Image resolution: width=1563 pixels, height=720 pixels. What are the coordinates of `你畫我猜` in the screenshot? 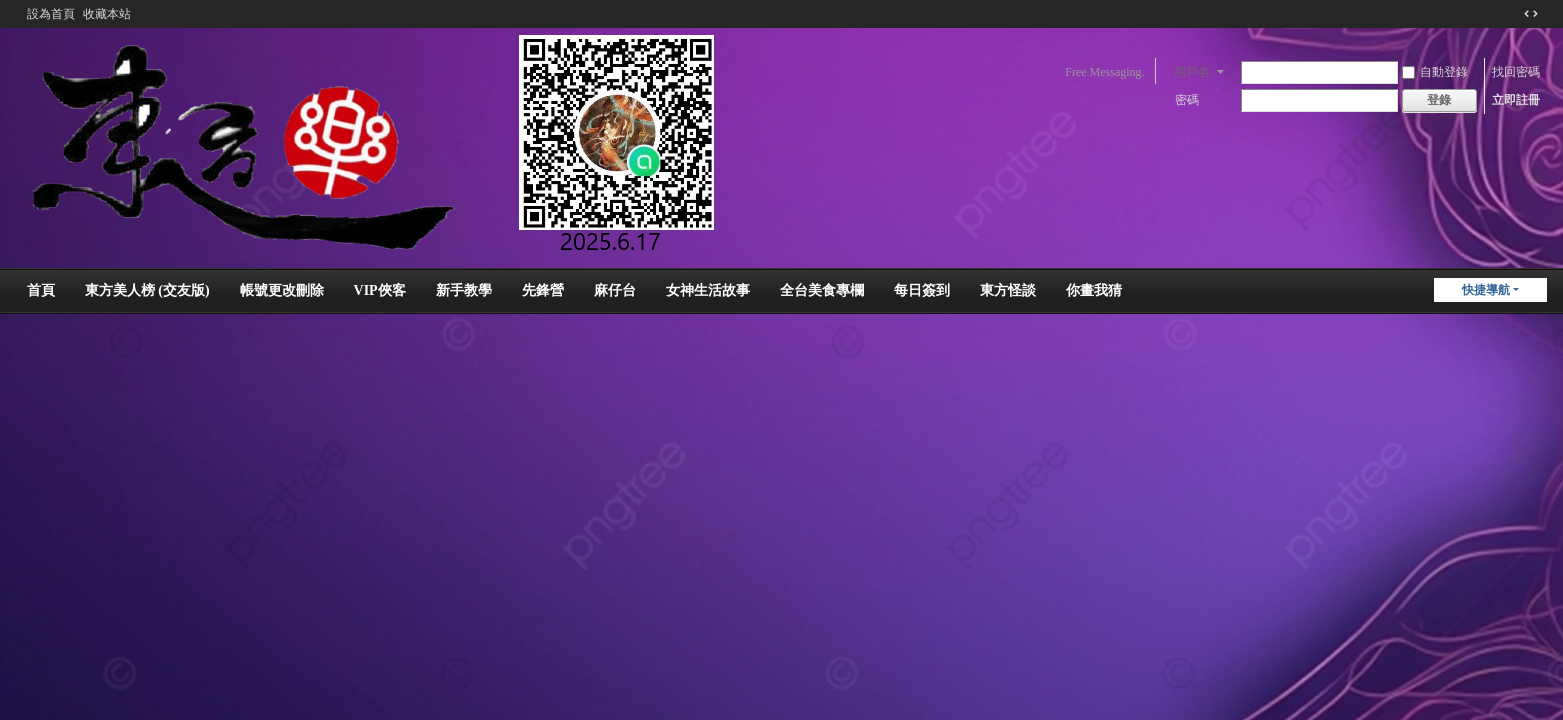 It's located at (1094, 290).